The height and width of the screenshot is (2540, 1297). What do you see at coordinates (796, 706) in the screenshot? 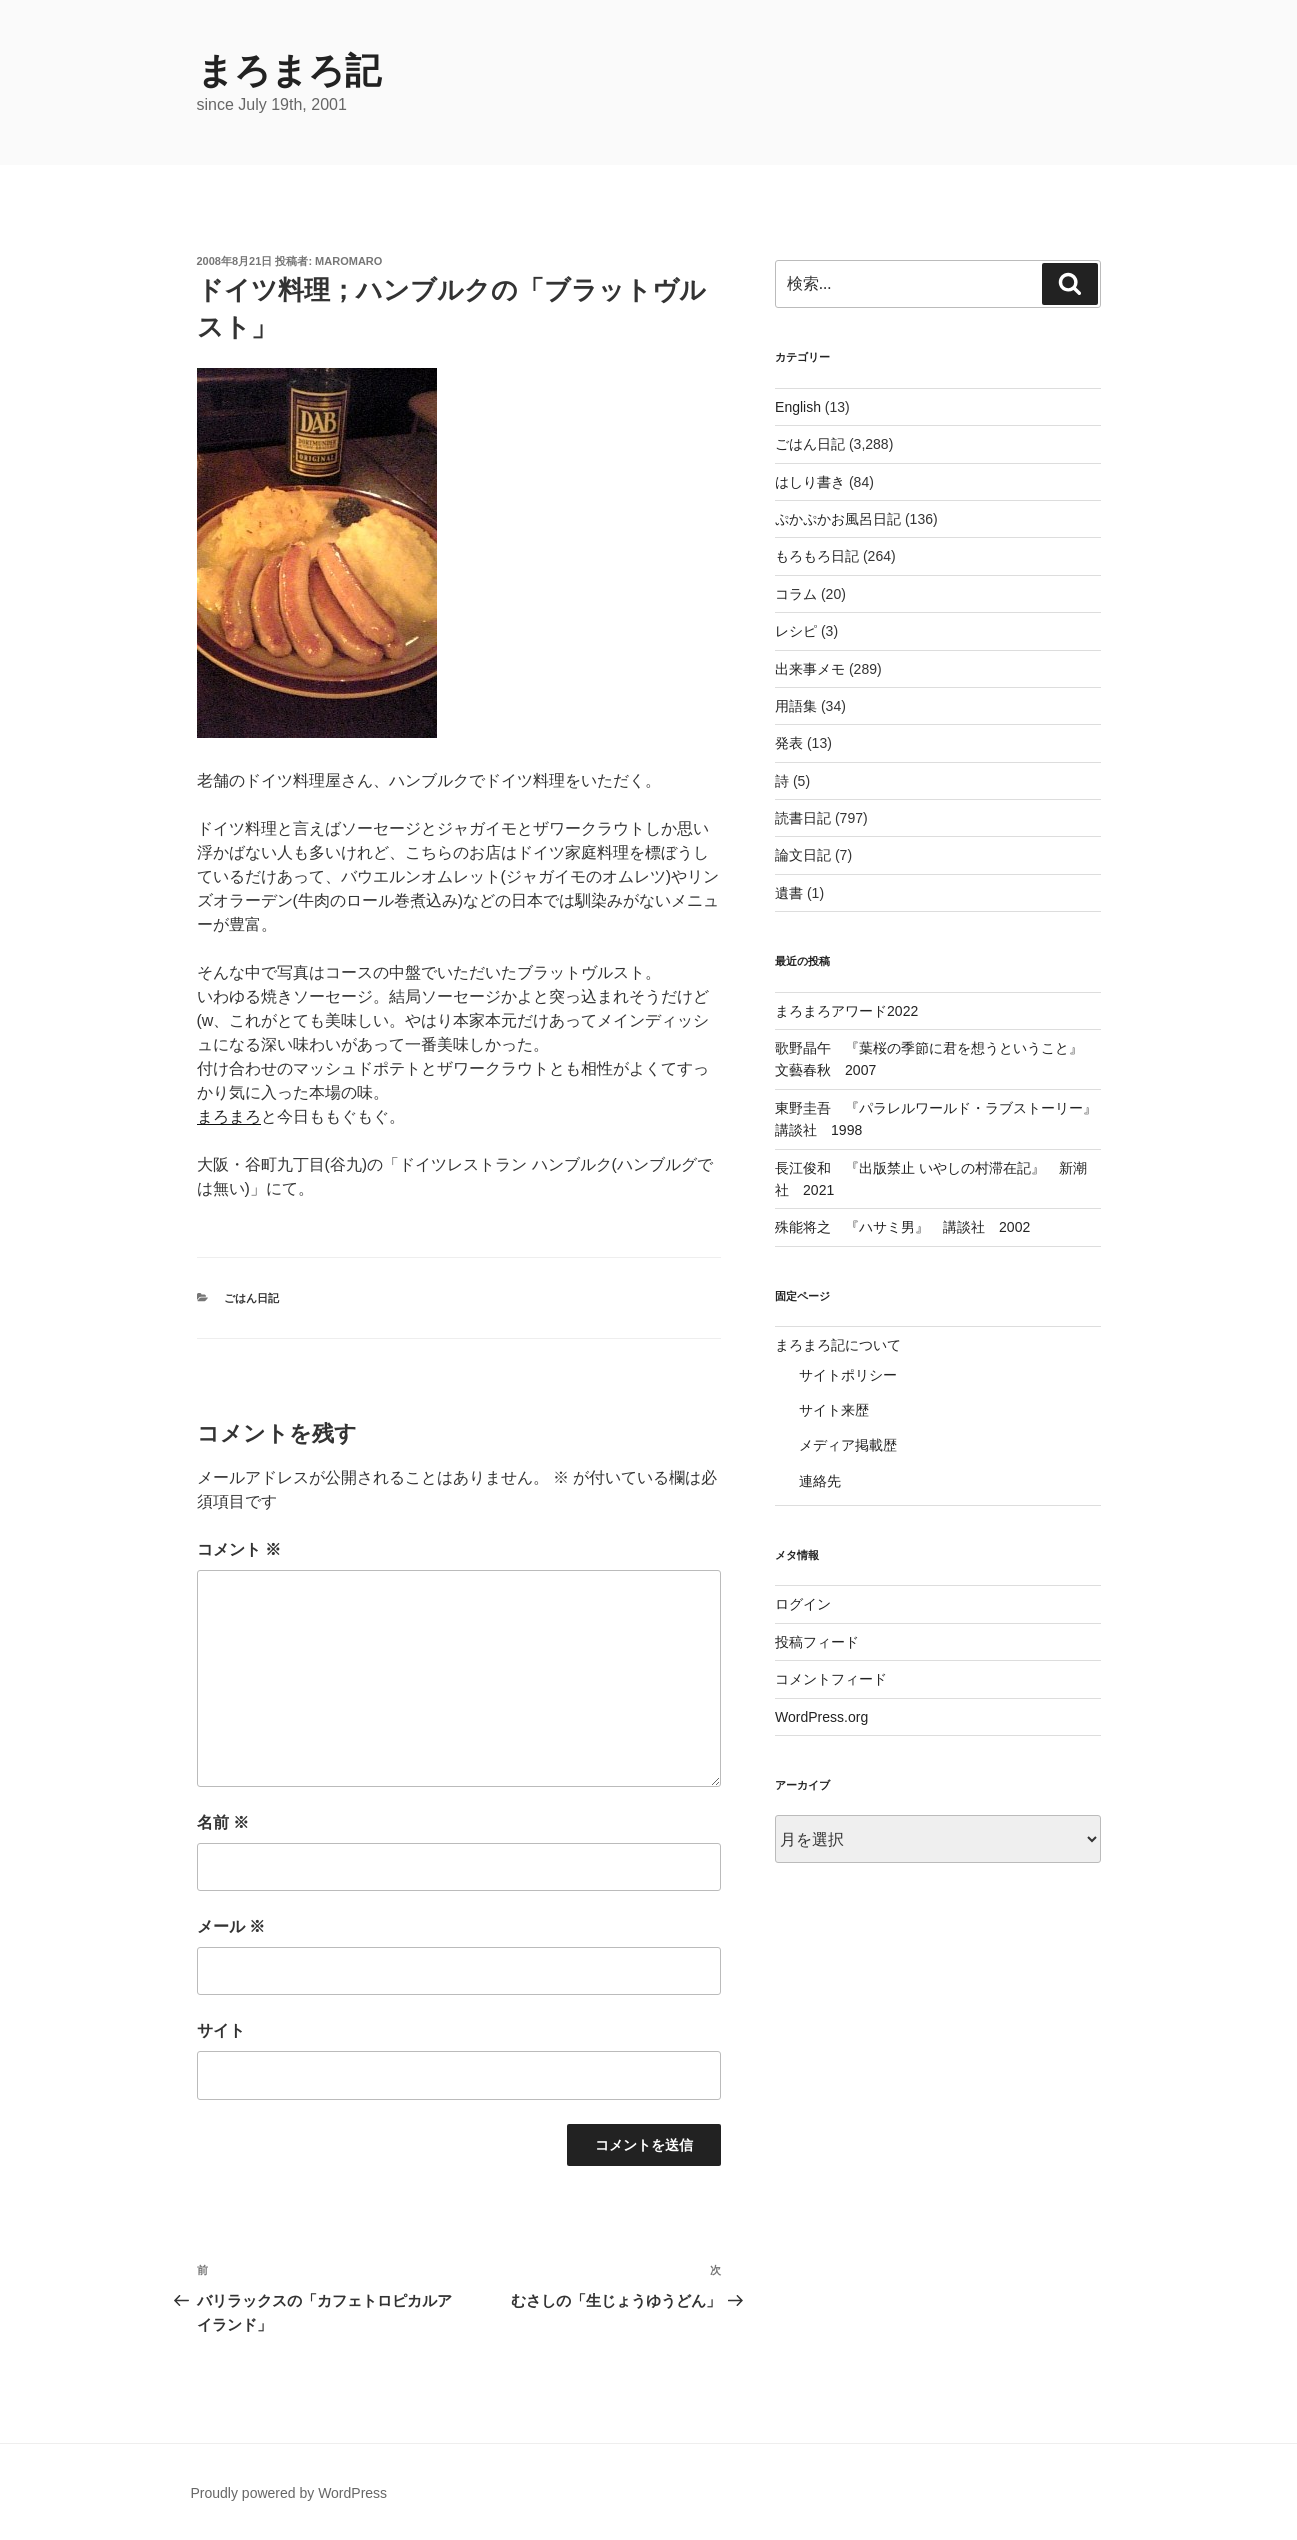
I see `用語集` at bounding box center [796, 706].